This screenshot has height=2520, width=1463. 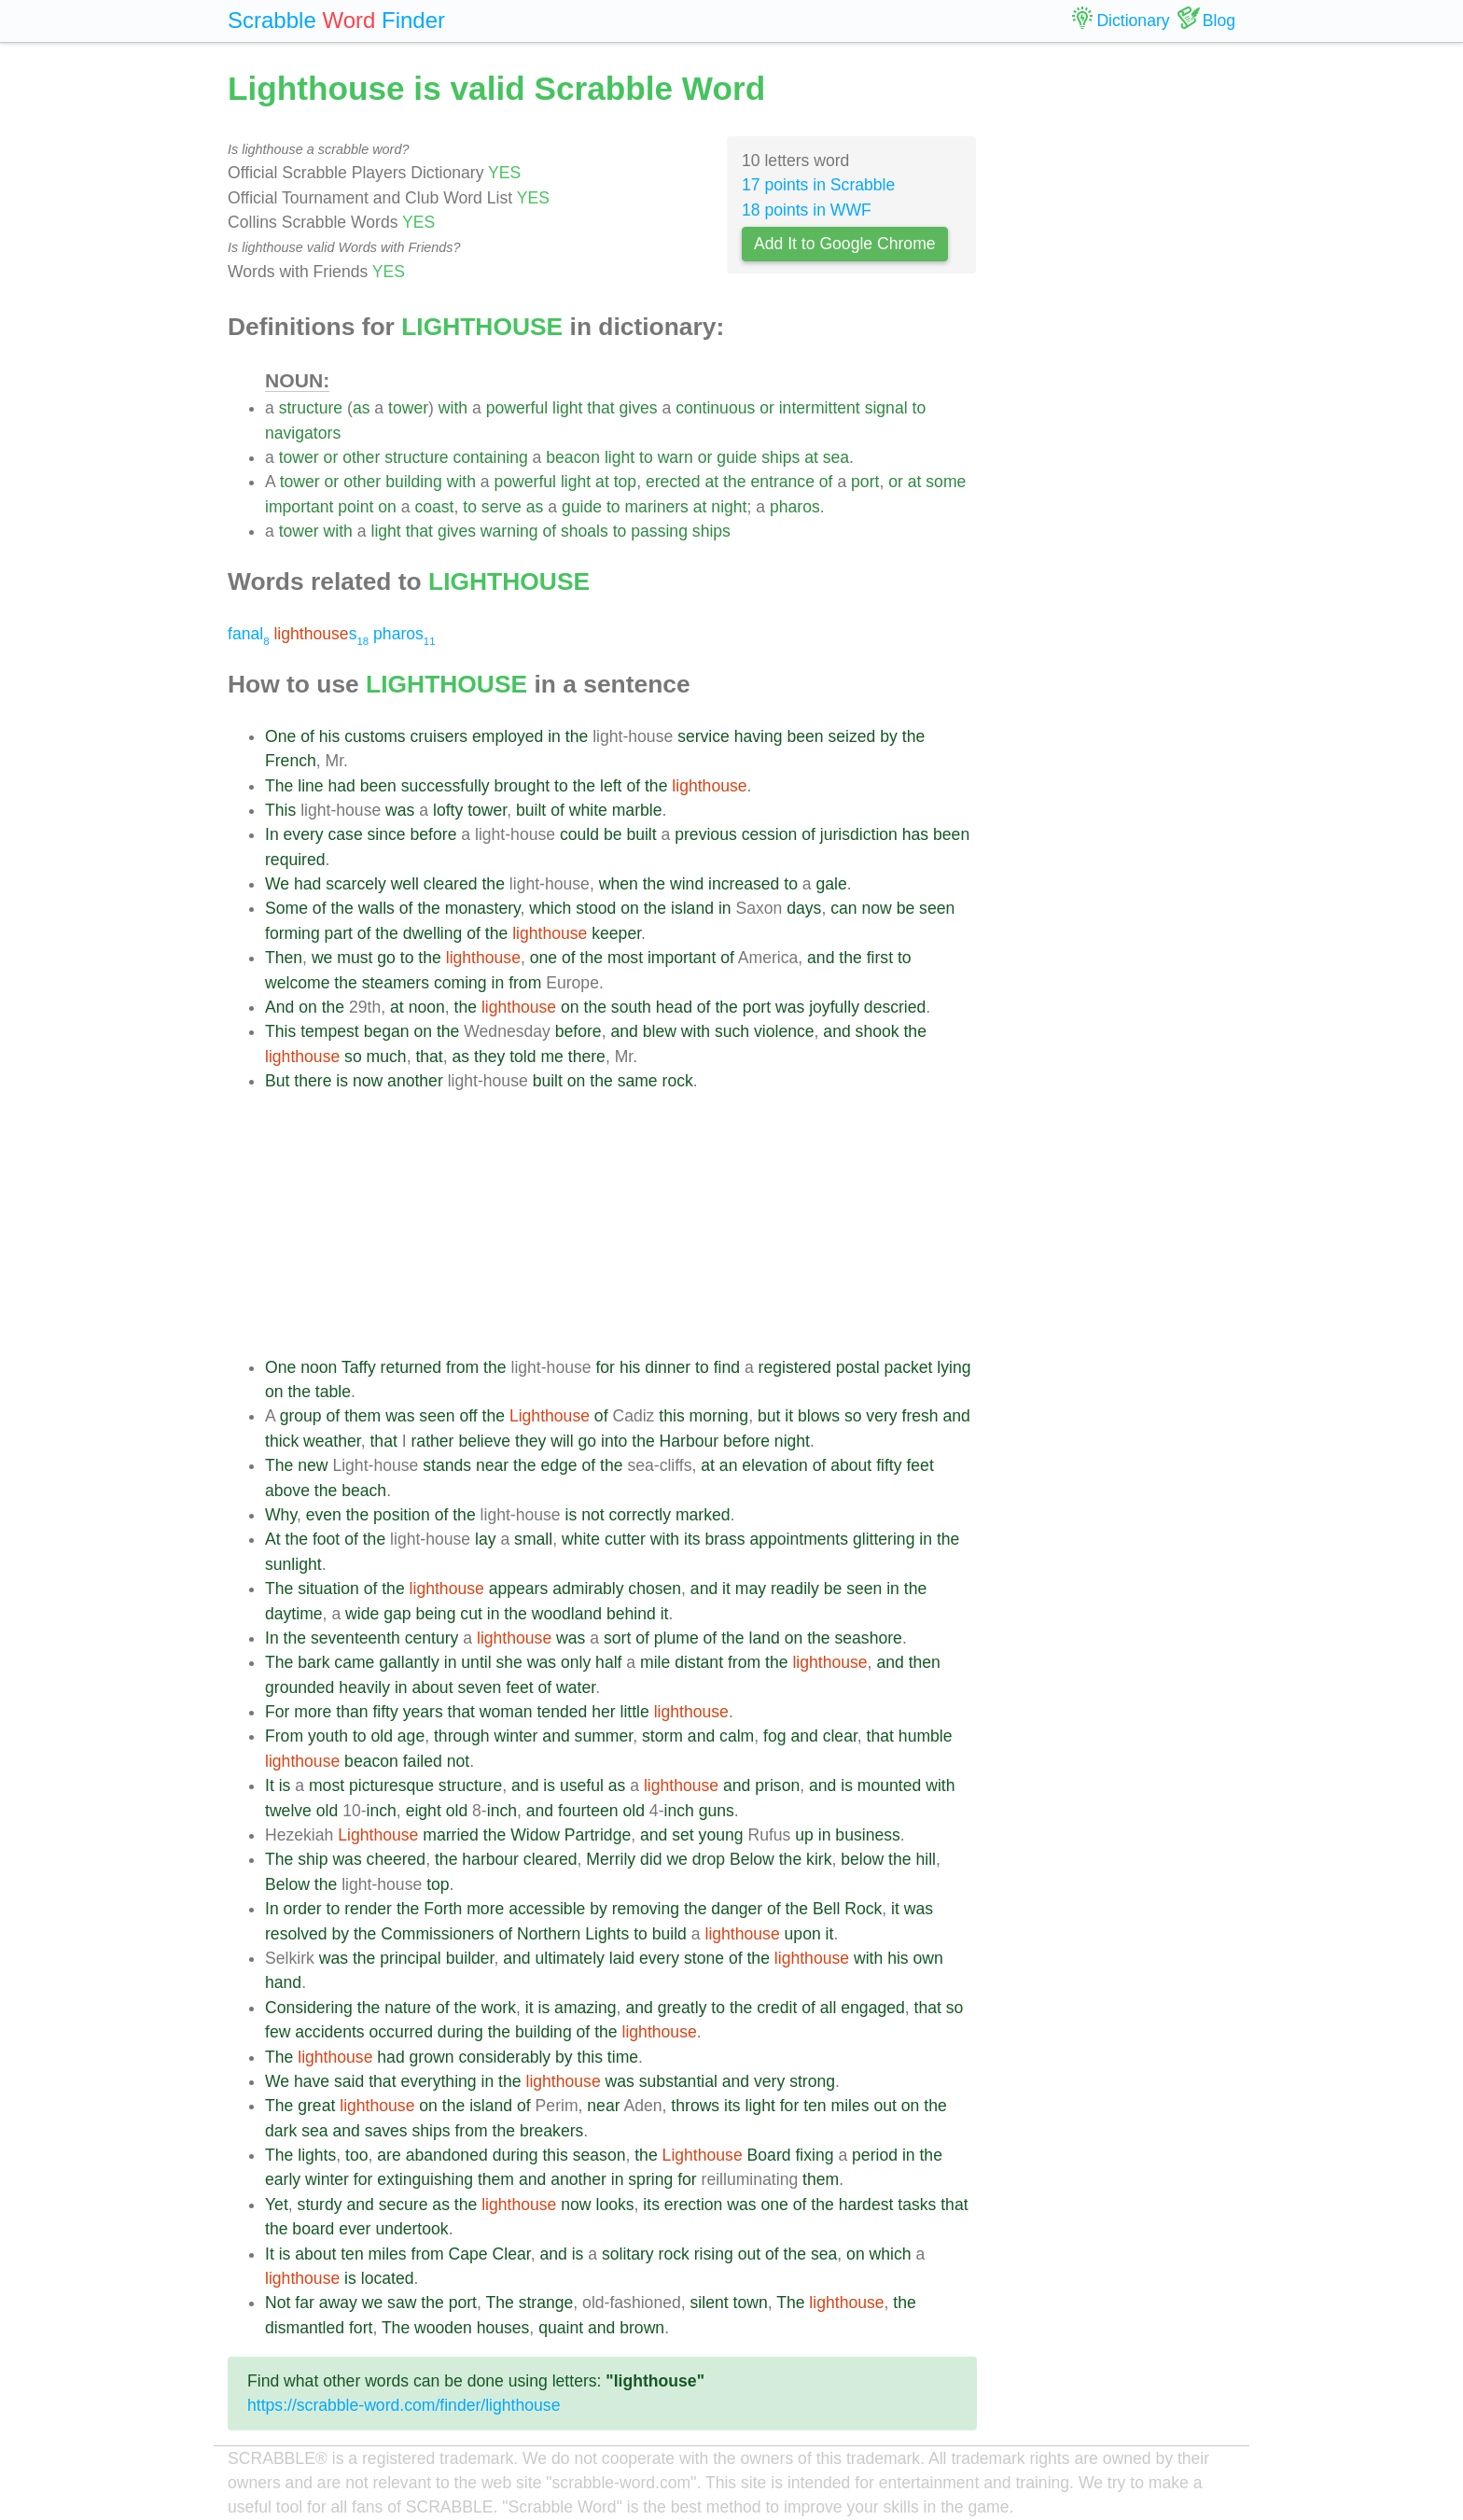 What do you see at coordinates (777, 2007) in the screenshot?
I see `credit` at bounding box center [777, 2007].